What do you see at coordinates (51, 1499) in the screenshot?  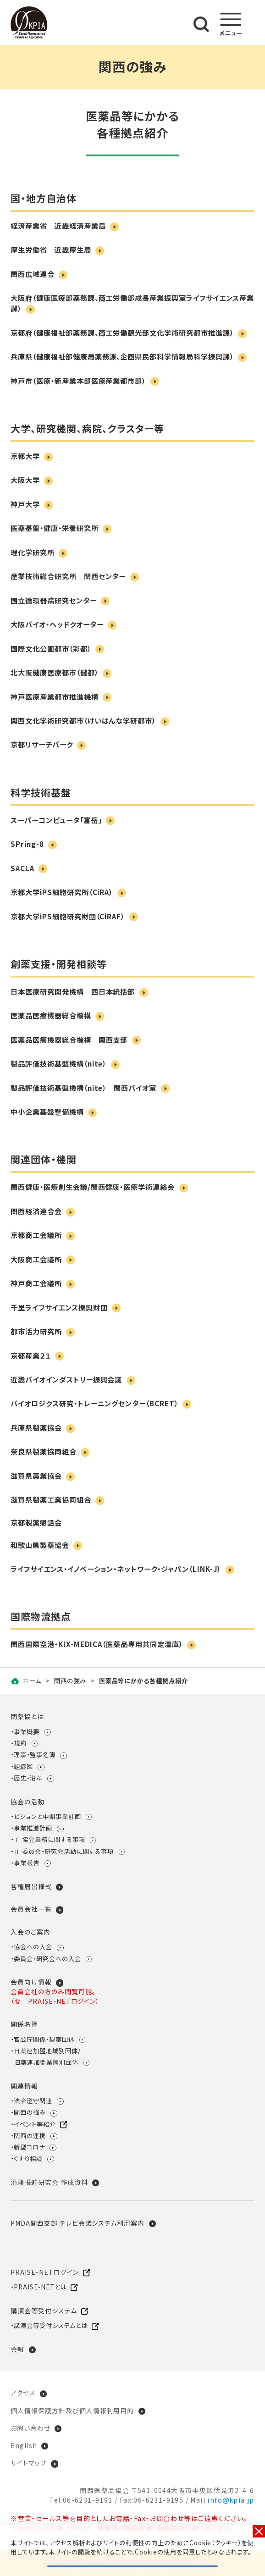 I see `滋賀県製薬工業協同組合` at bounding box center [51, 1499].